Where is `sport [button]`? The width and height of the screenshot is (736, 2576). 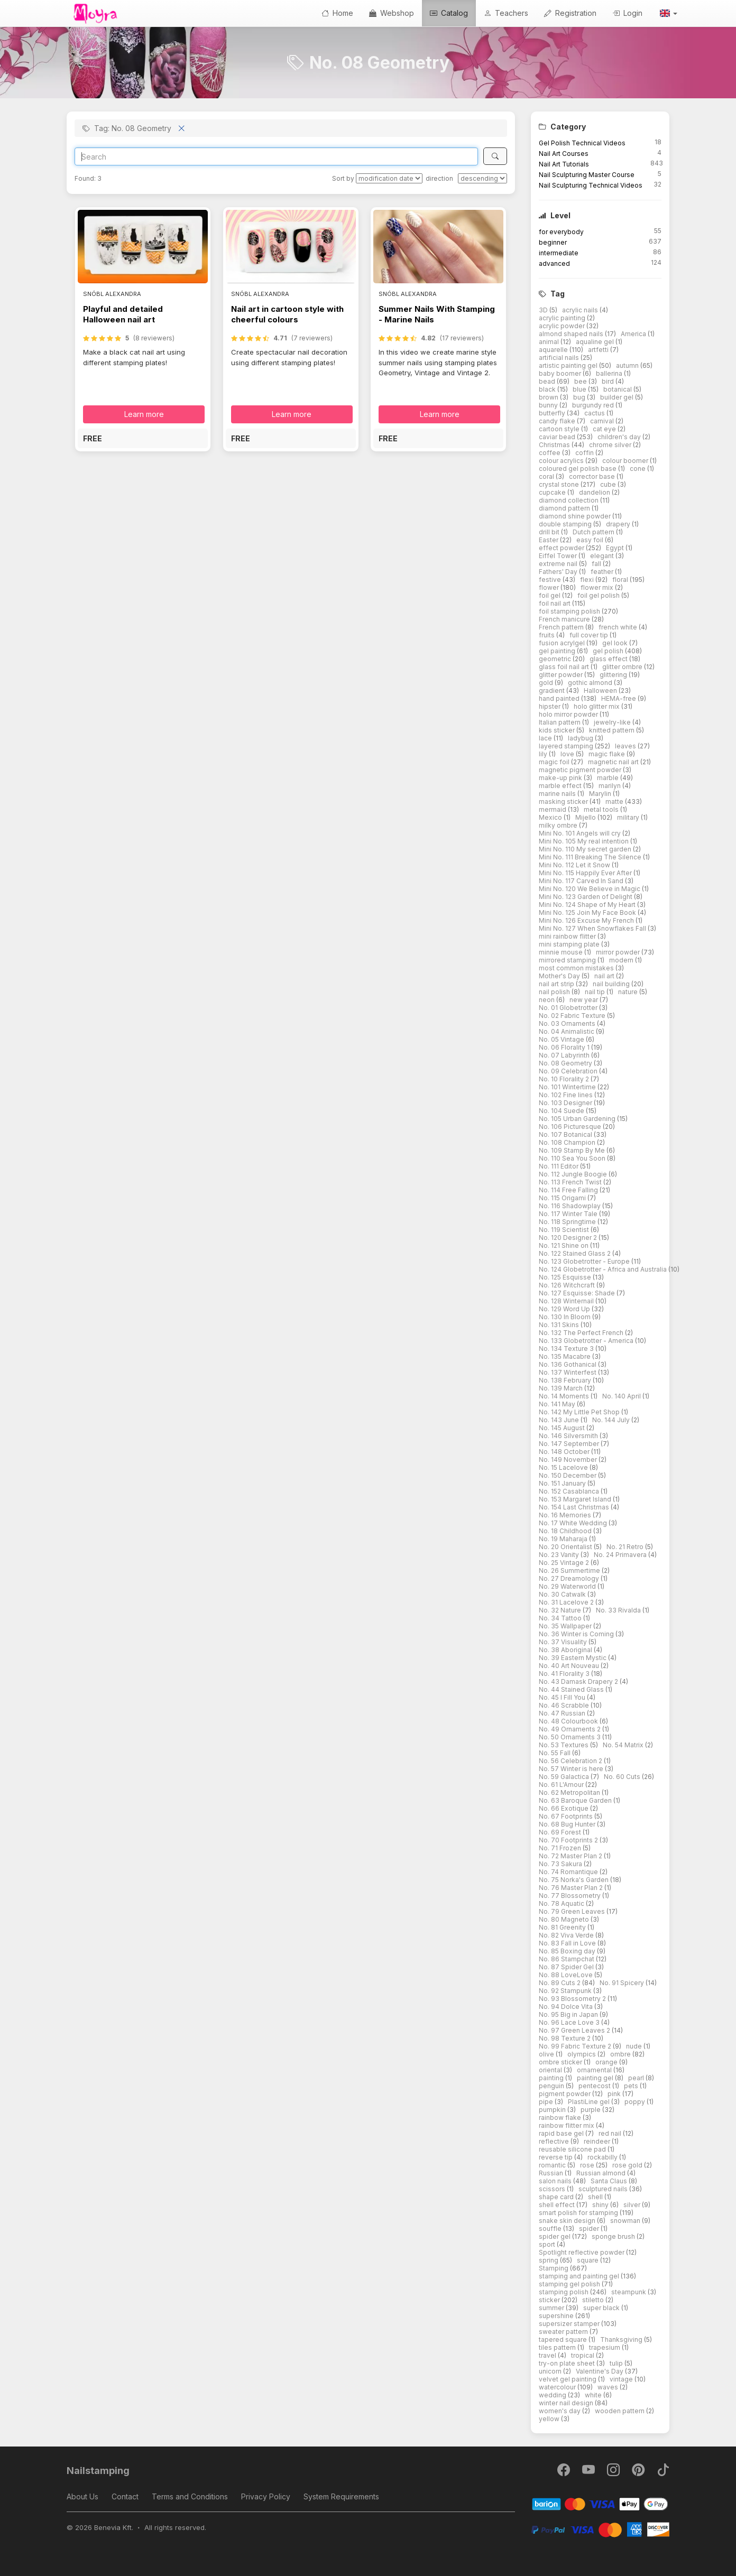
sport [button] is located at coordinates (548, 2244).